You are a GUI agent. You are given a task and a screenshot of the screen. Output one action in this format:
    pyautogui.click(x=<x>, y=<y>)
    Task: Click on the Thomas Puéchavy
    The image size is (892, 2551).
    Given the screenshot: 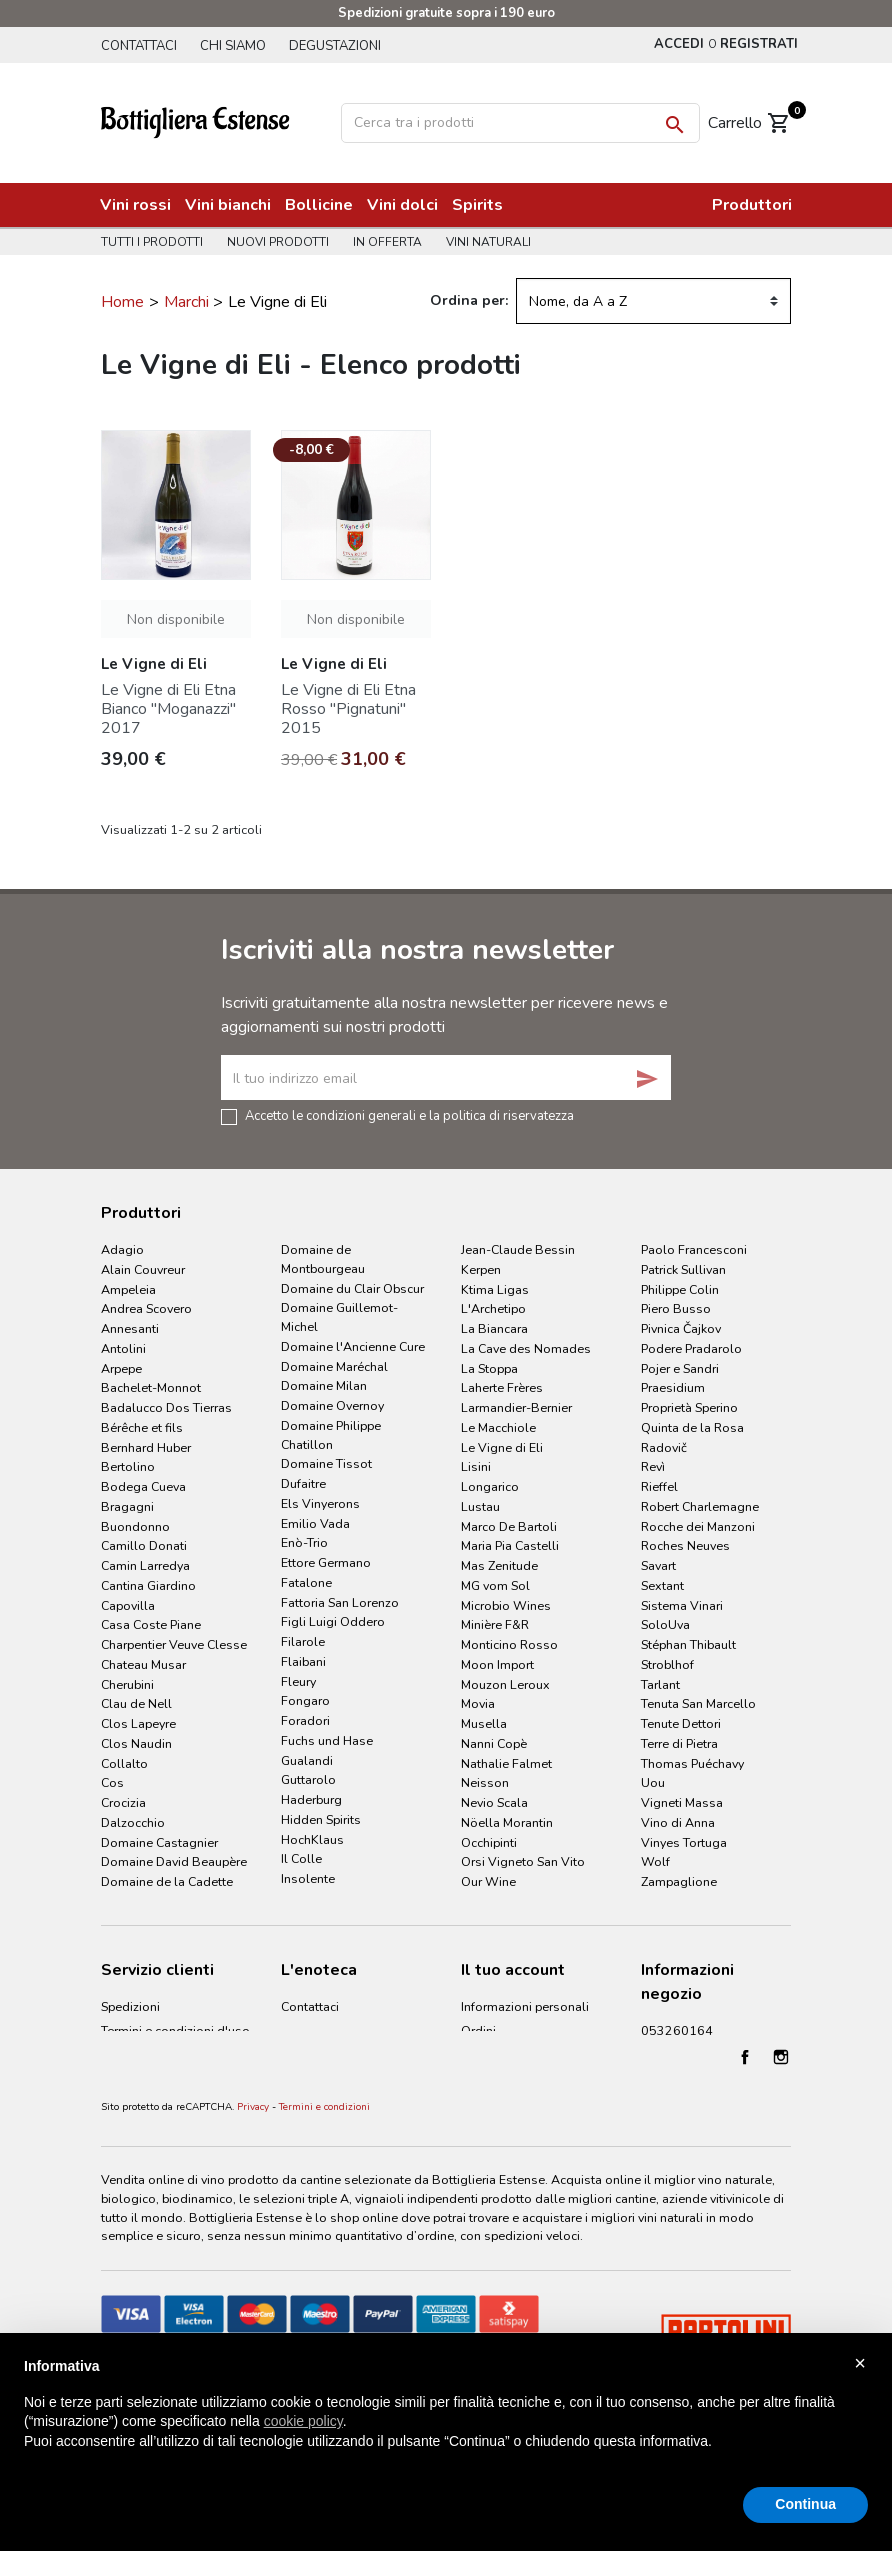 What is the action you would take?
    pyautogui.click(x=692, y=1763)
    